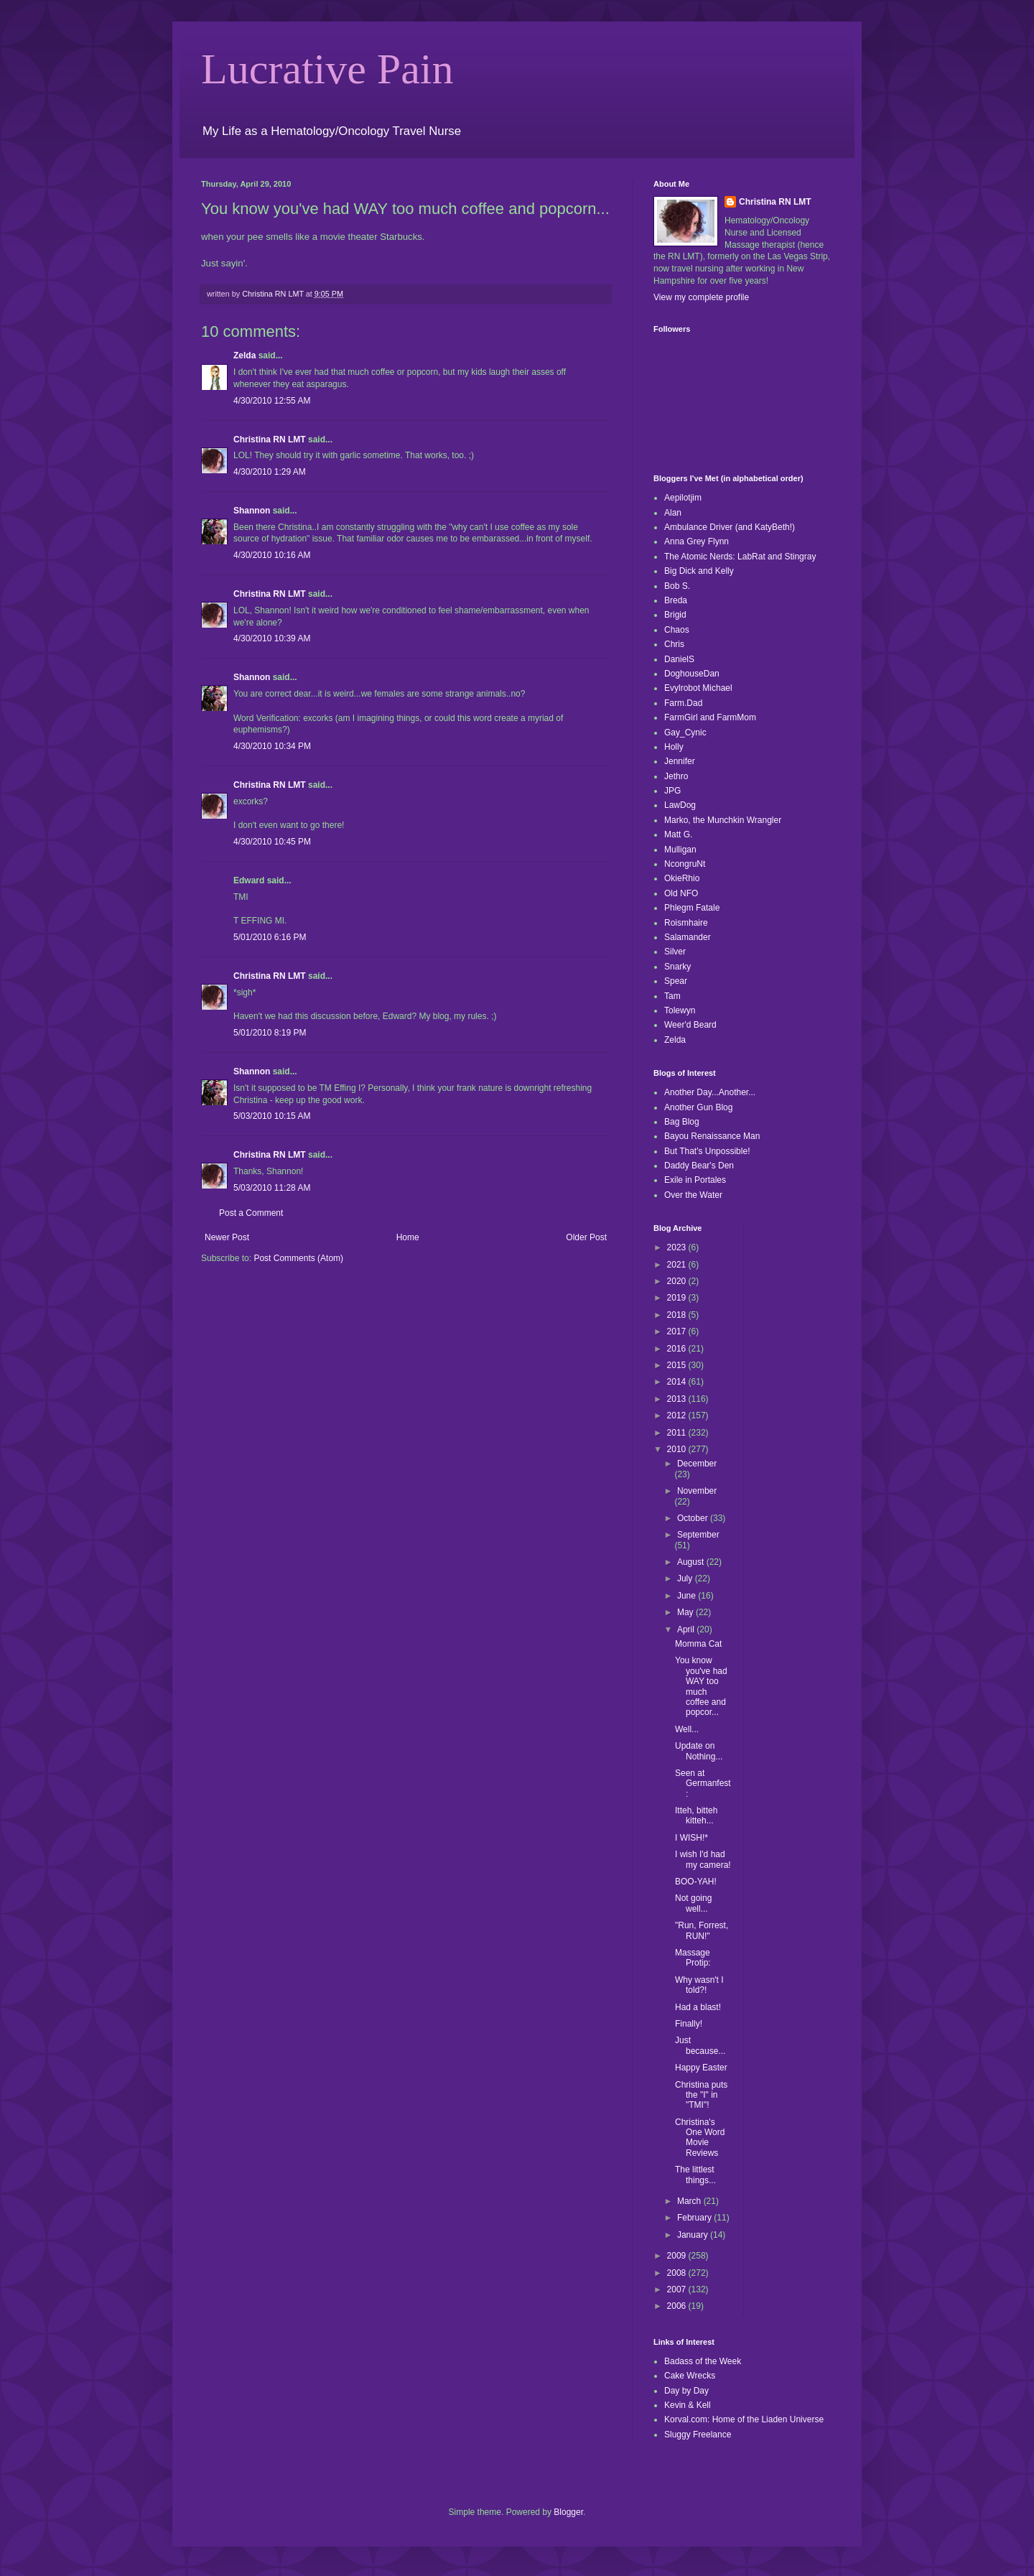  What do you see at coordinates (695, 2175) in the screenshot?
I see `The littlest things...` at bounding box center [695, 2175].